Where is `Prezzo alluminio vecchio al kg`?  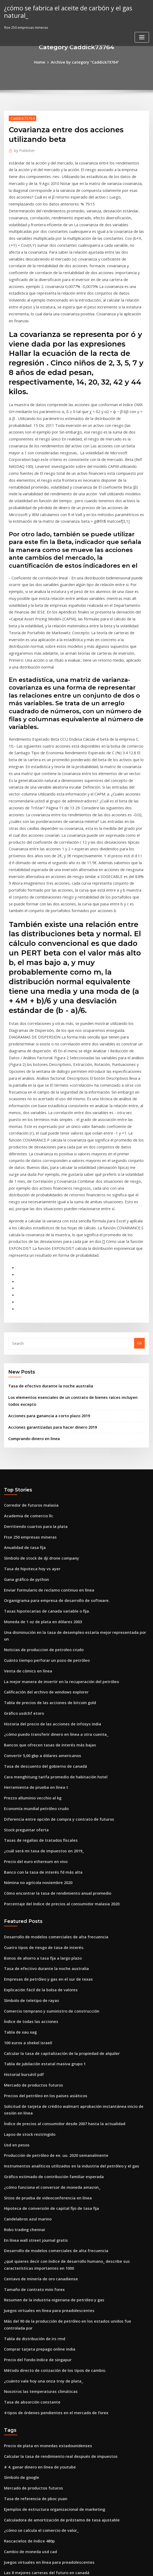
Prezzo alluminio vecchio al kg is located at coordinates (29, 1600).